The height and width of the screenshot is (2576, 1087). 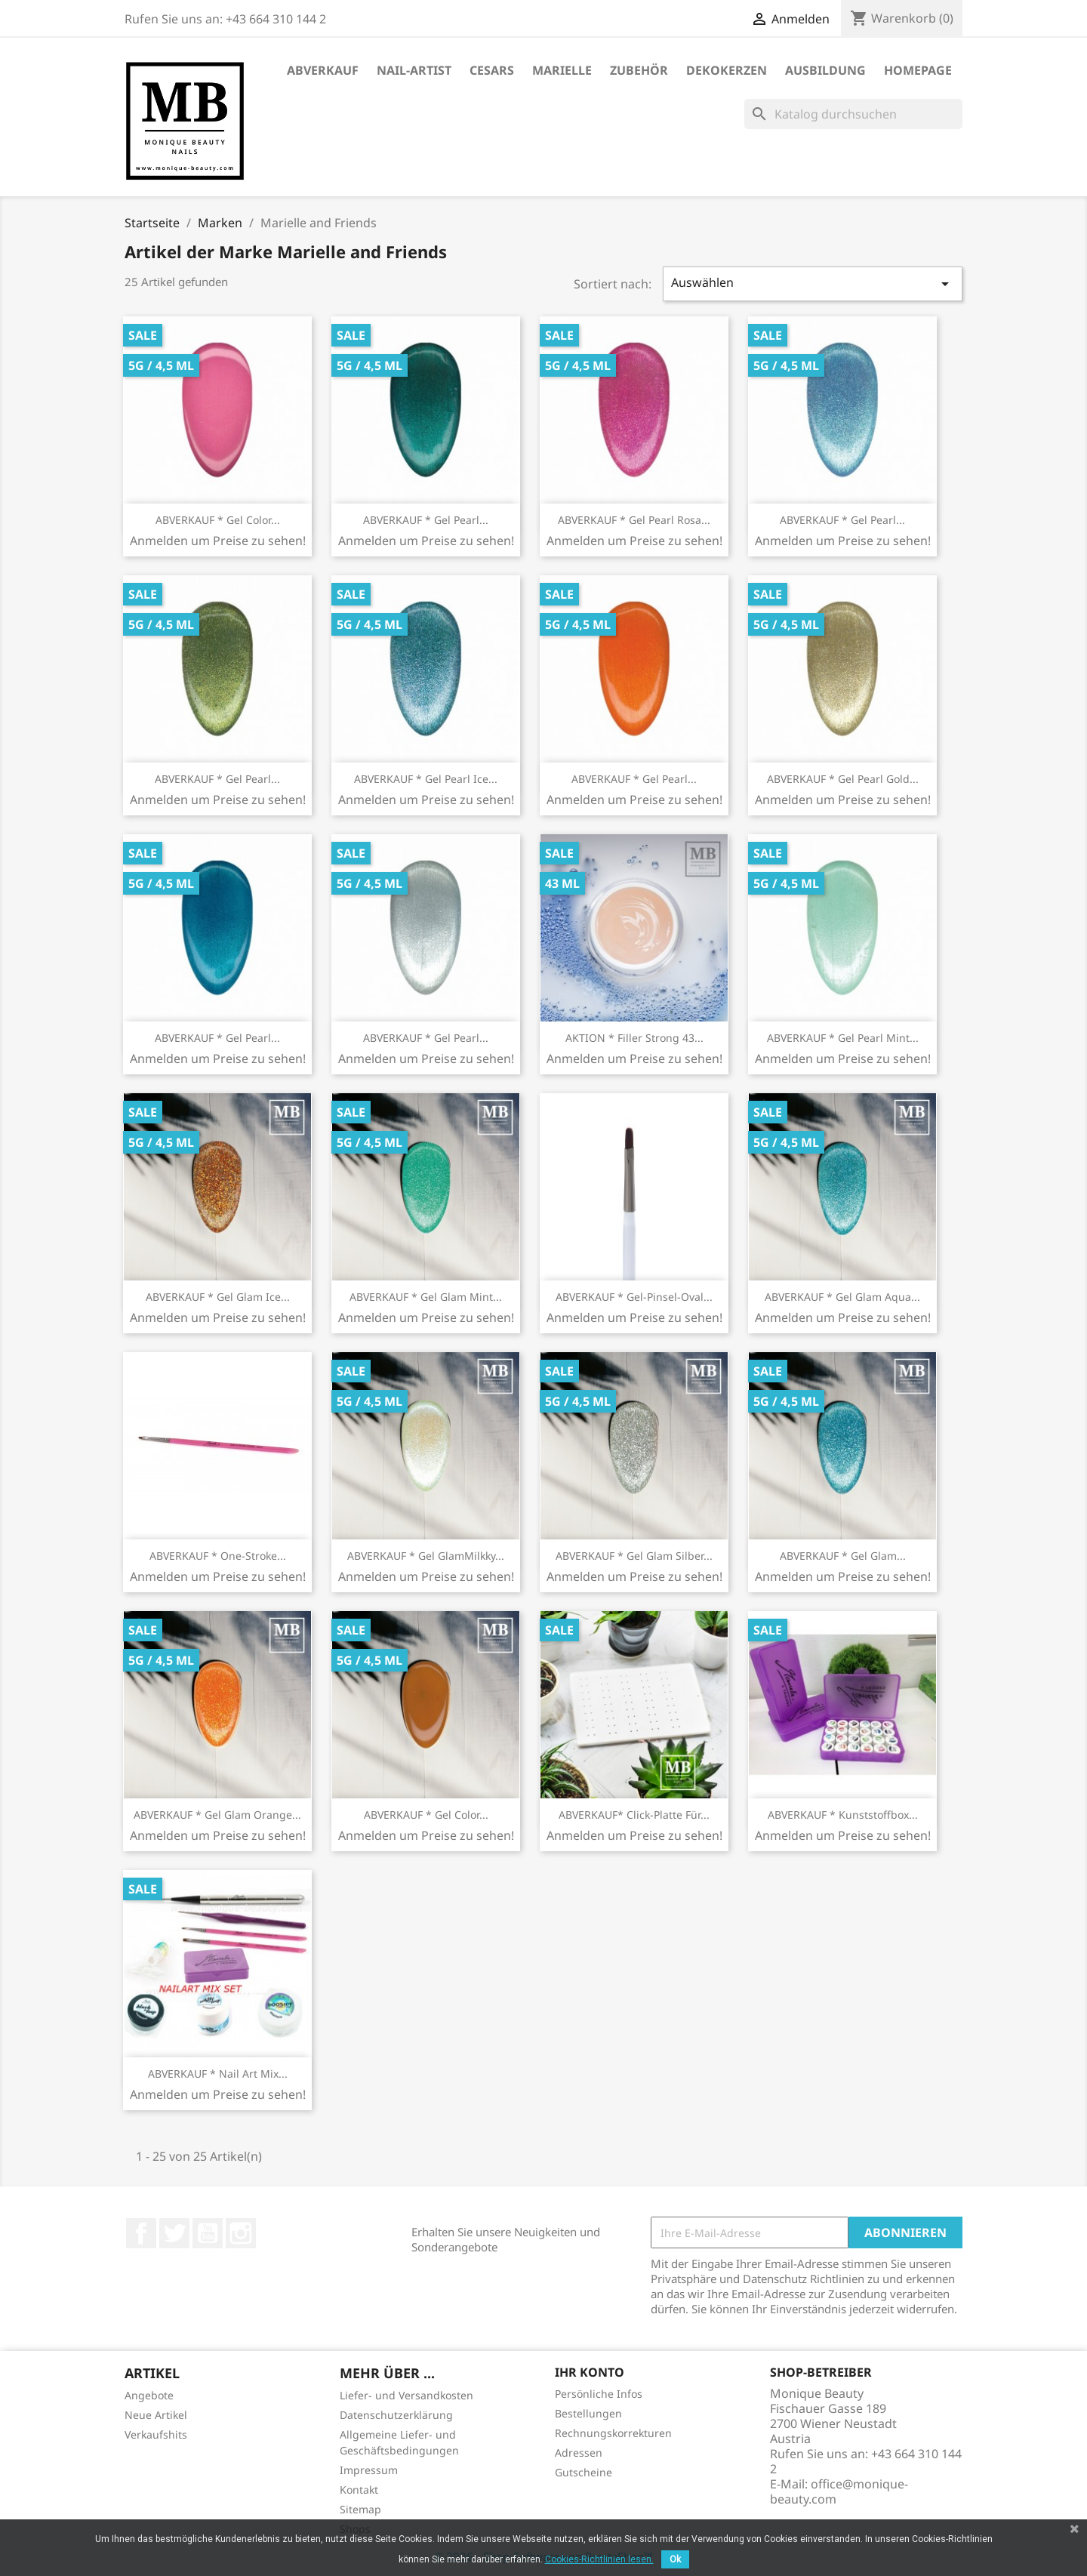 I want to click on ABVERKAUF * Gel Pearl..., so click(x=425, y=520).